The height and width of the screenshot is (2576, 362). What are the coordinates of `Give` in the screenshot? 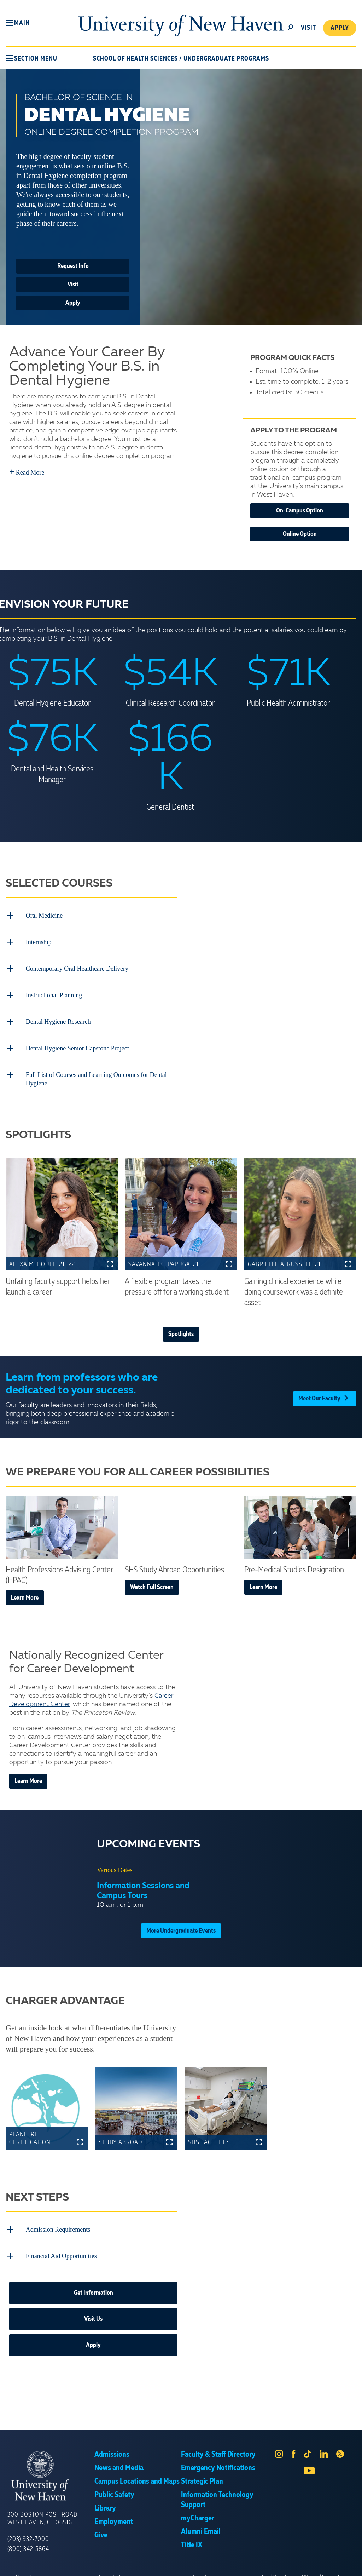 It's located at (100, 2526).